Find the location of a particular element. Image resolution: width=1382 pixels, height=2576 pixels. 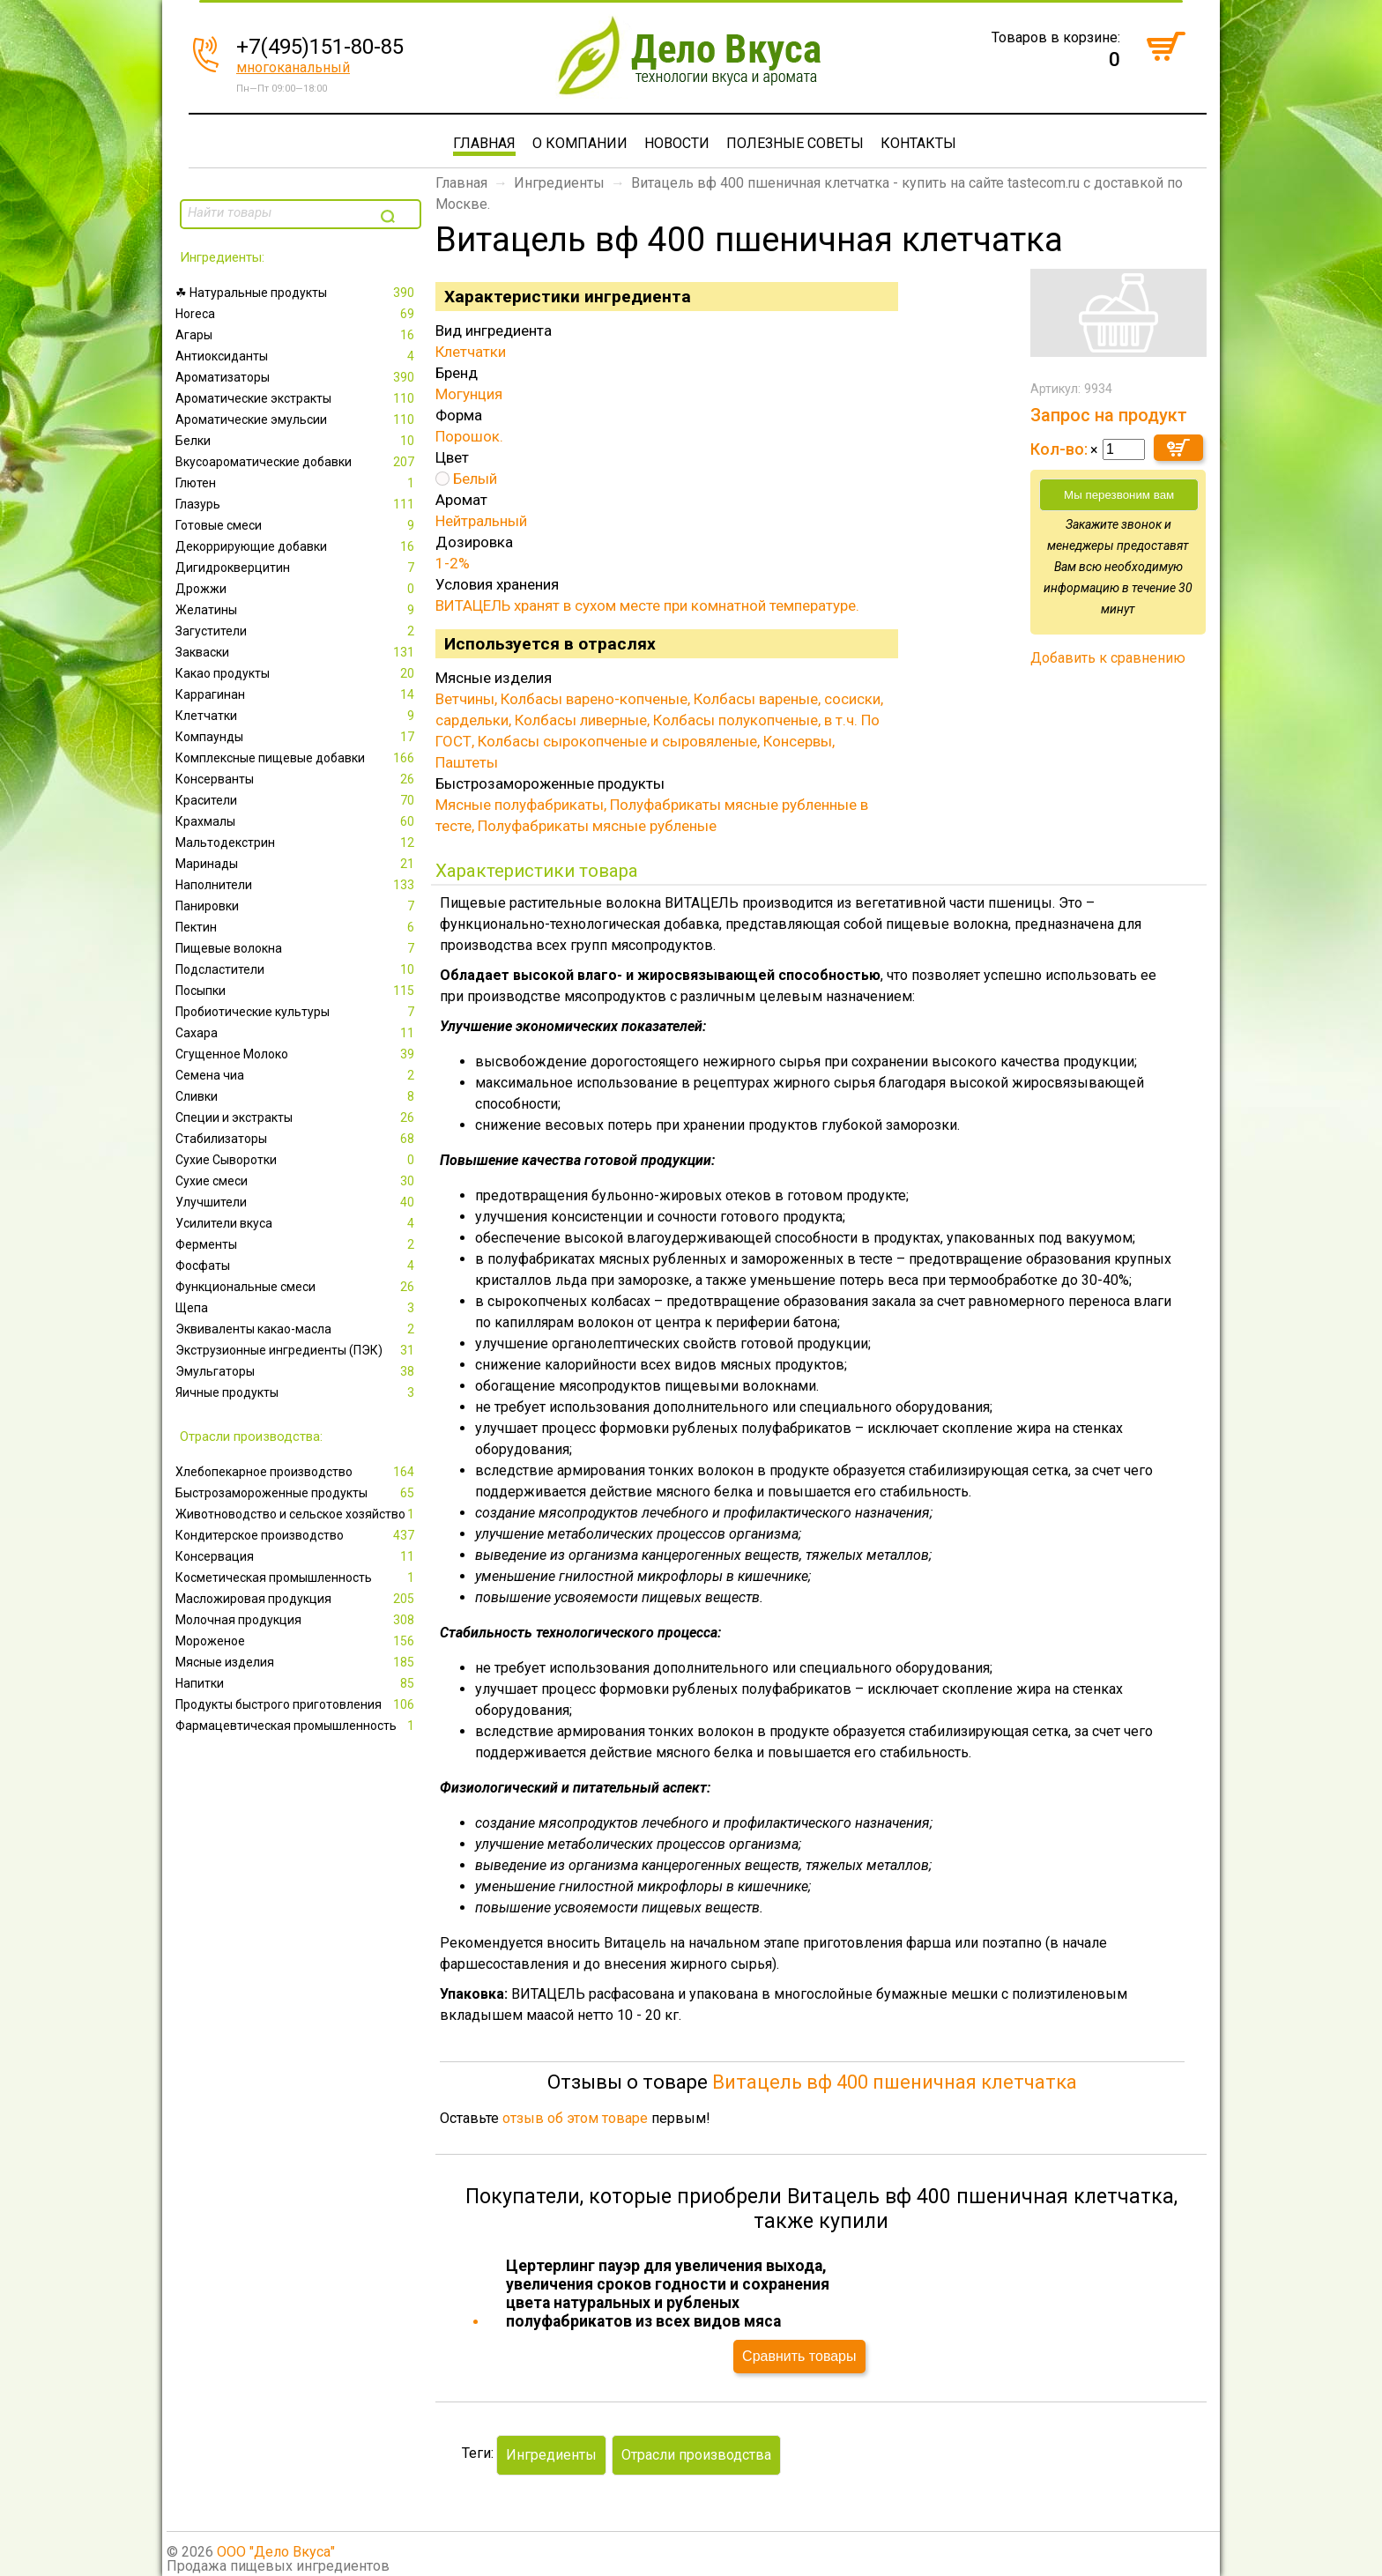

Щепа is located at coordinates (296, 1307).